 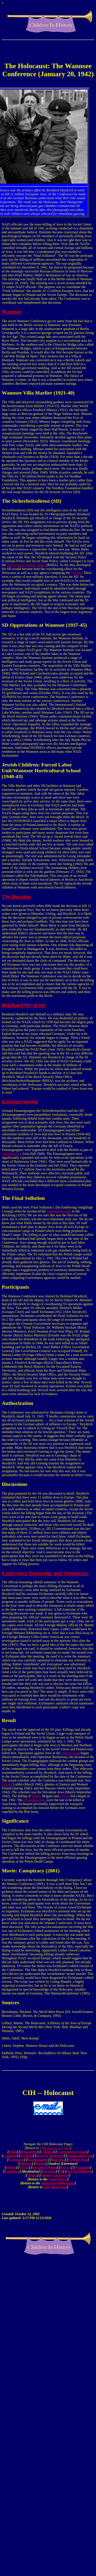 I want to click on CIH Home page, so click(x=55, y=2187).